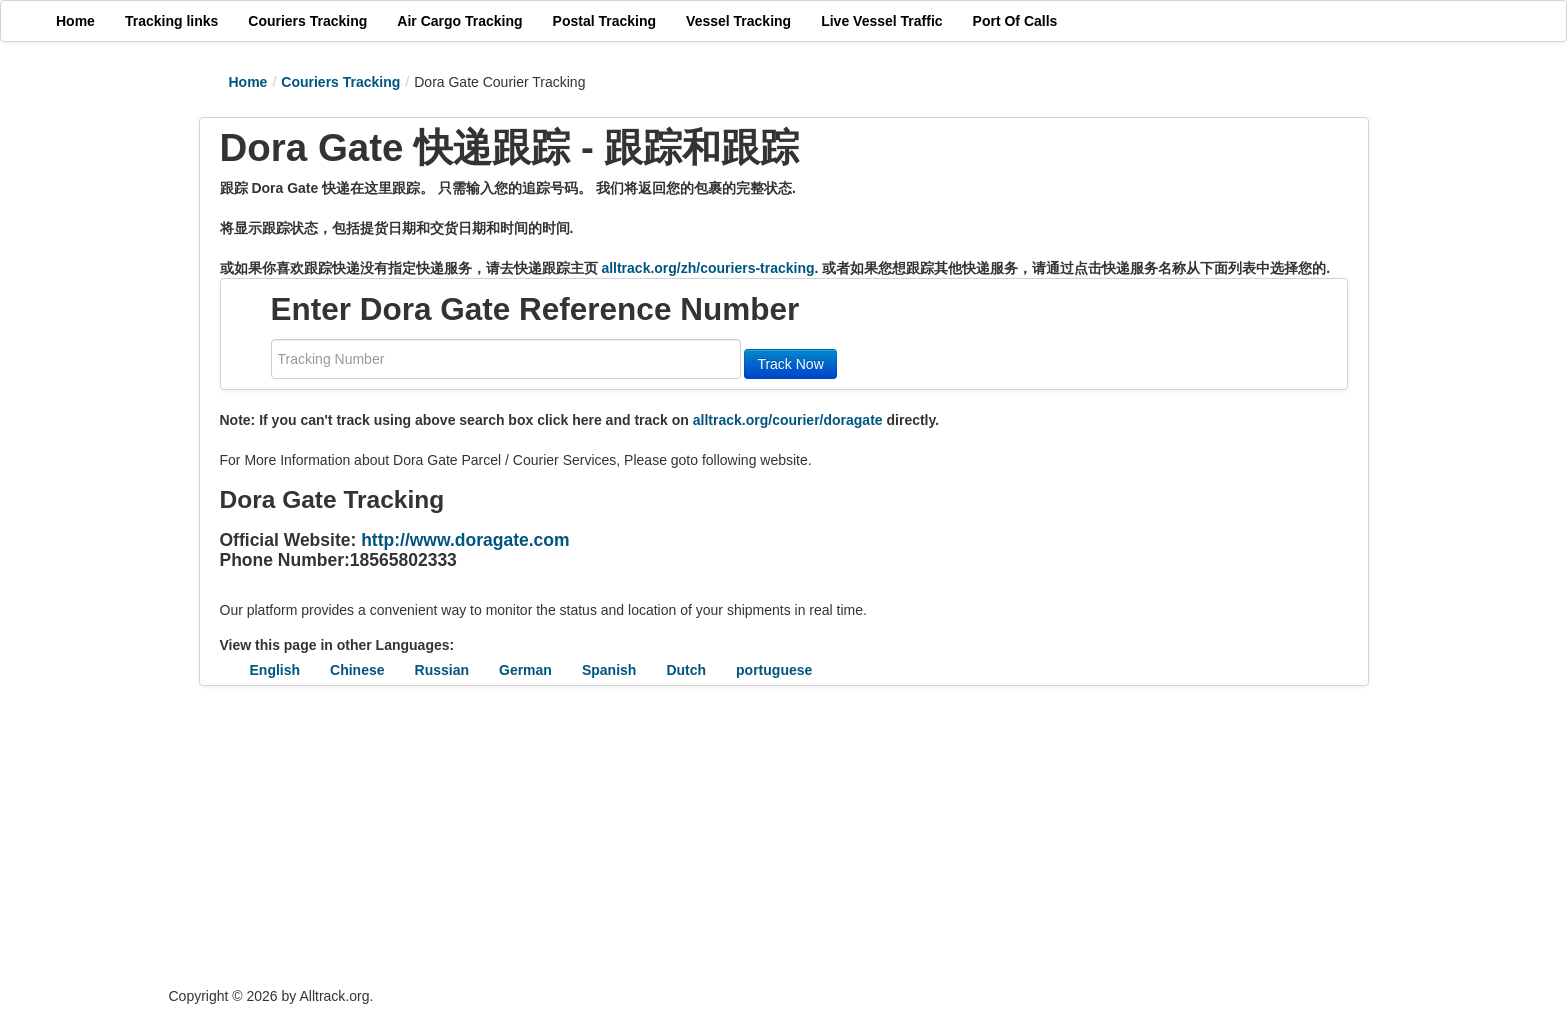  I want to click on Chinese, so click(357, 670).